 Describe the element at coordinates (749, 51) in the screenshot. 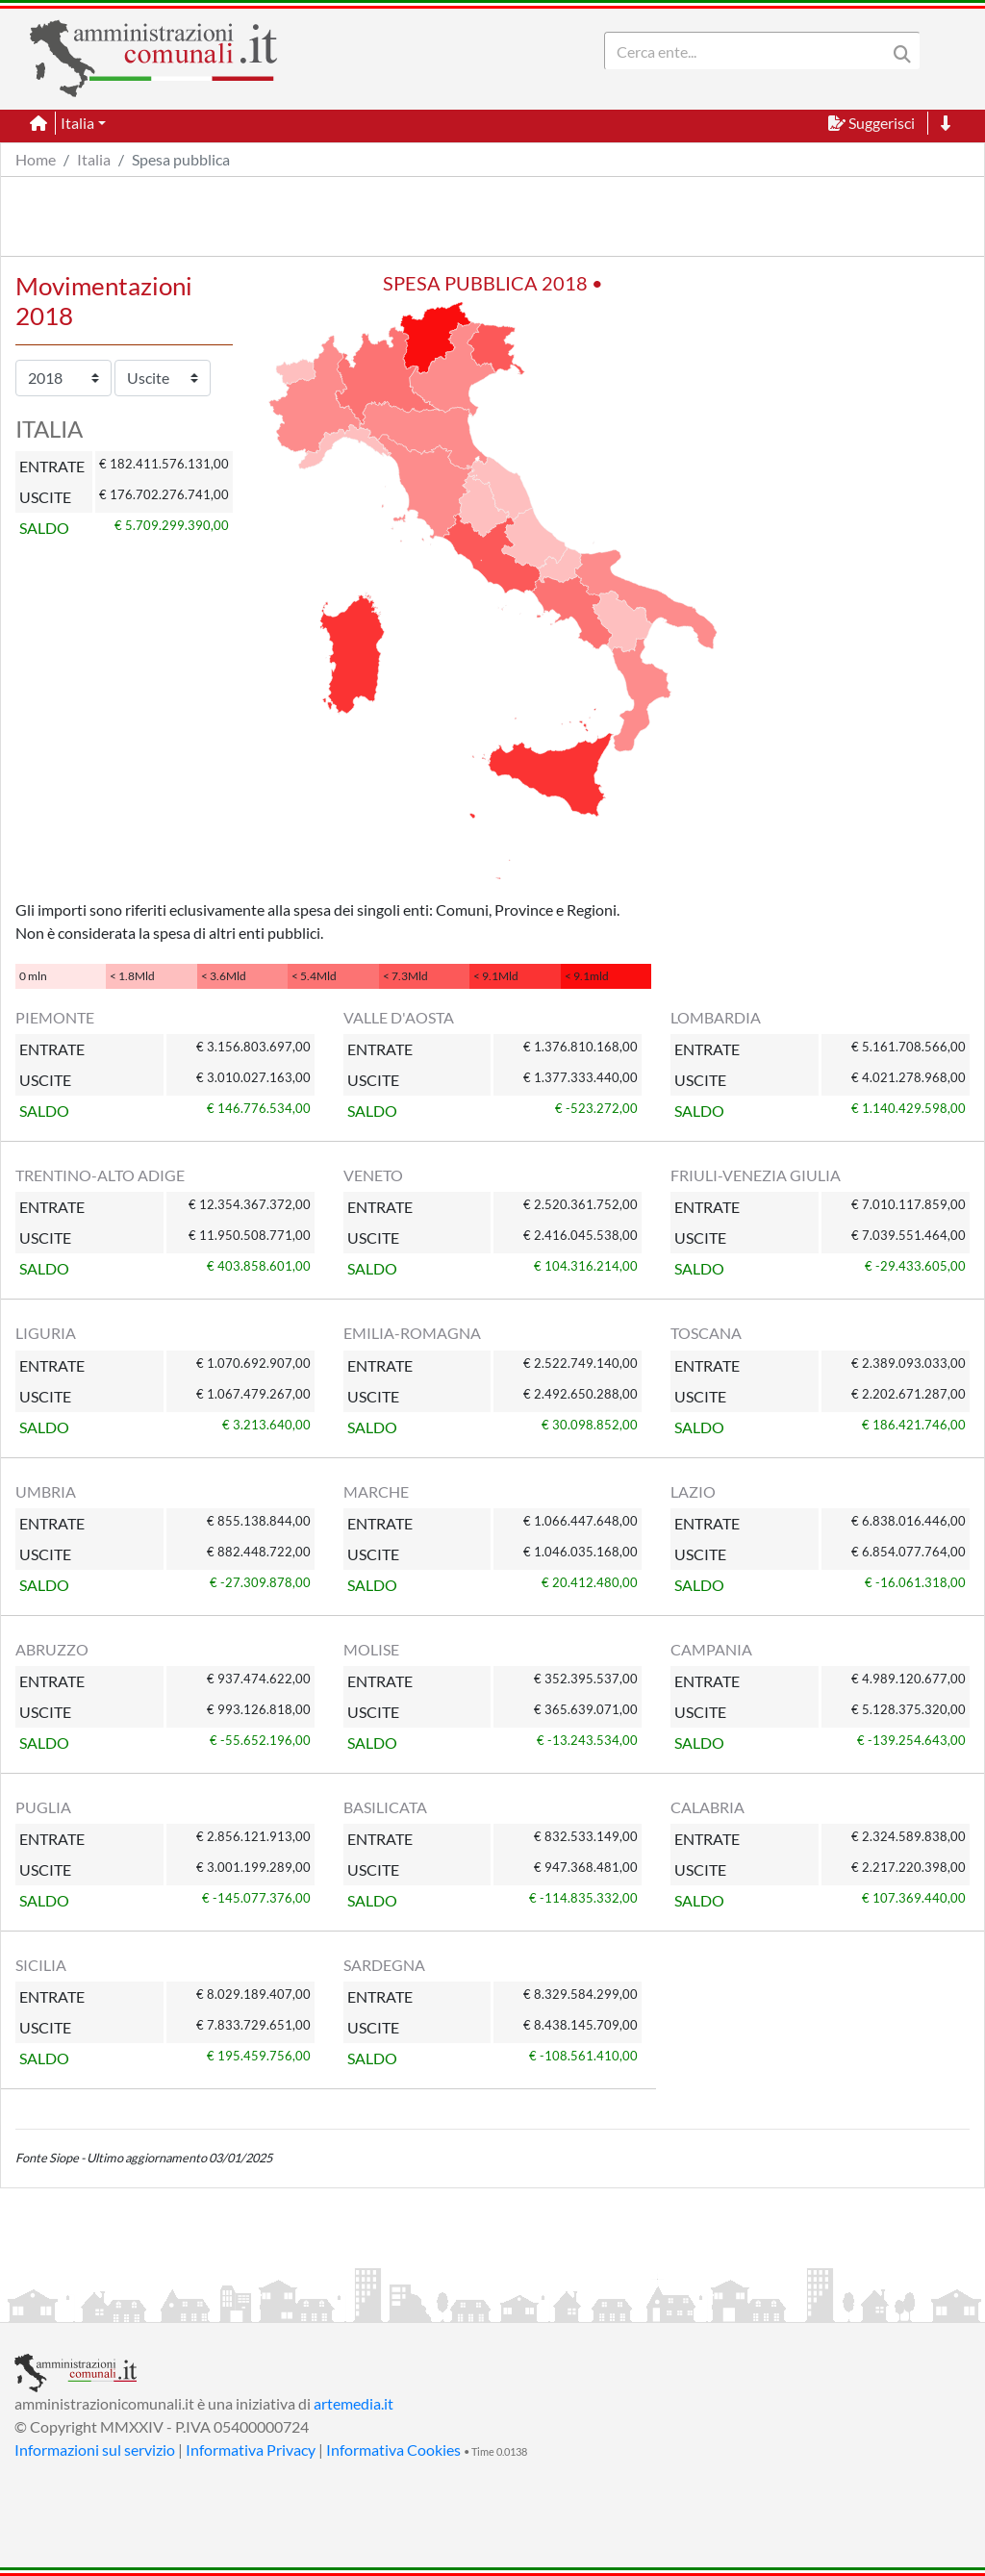

I see `[Search]` at that location.